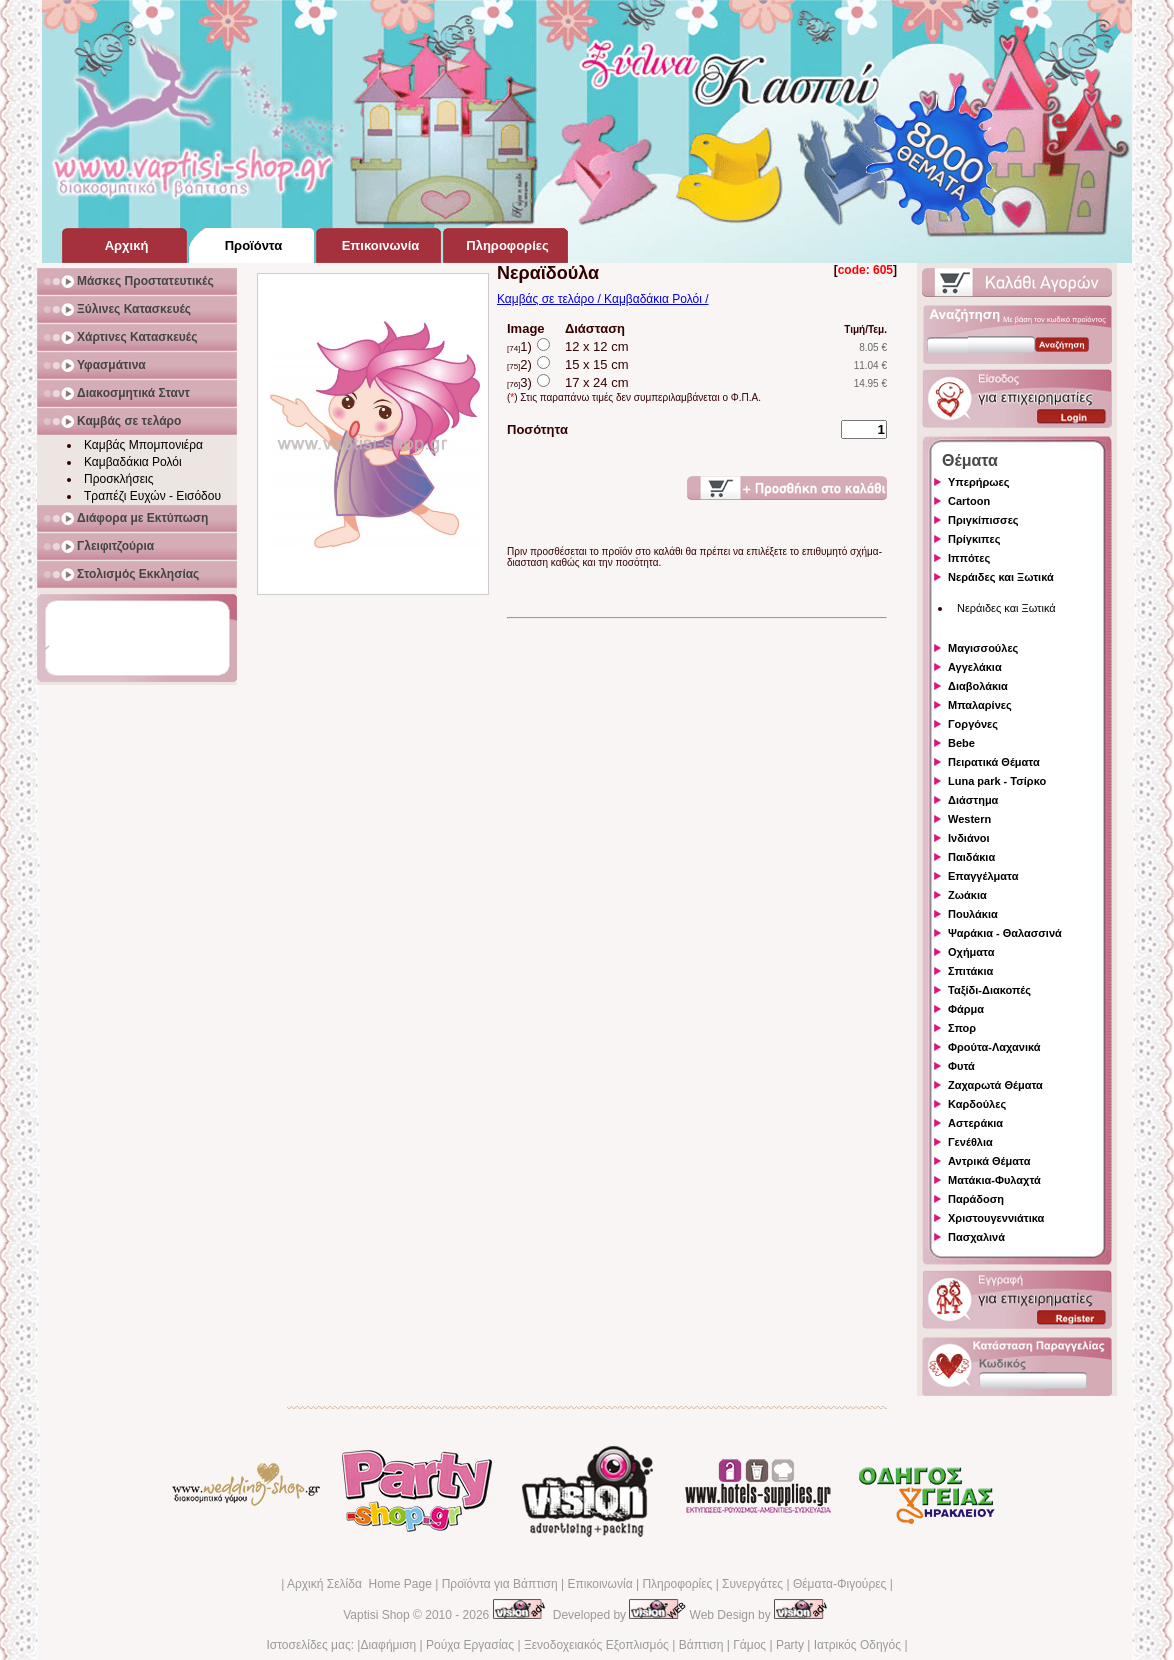  What do you see at coordinates (596, 1645) in the screenshot?
I see `Ξενοδοχειακός Εξοπλισμός` at bounding box center [596, 1645].